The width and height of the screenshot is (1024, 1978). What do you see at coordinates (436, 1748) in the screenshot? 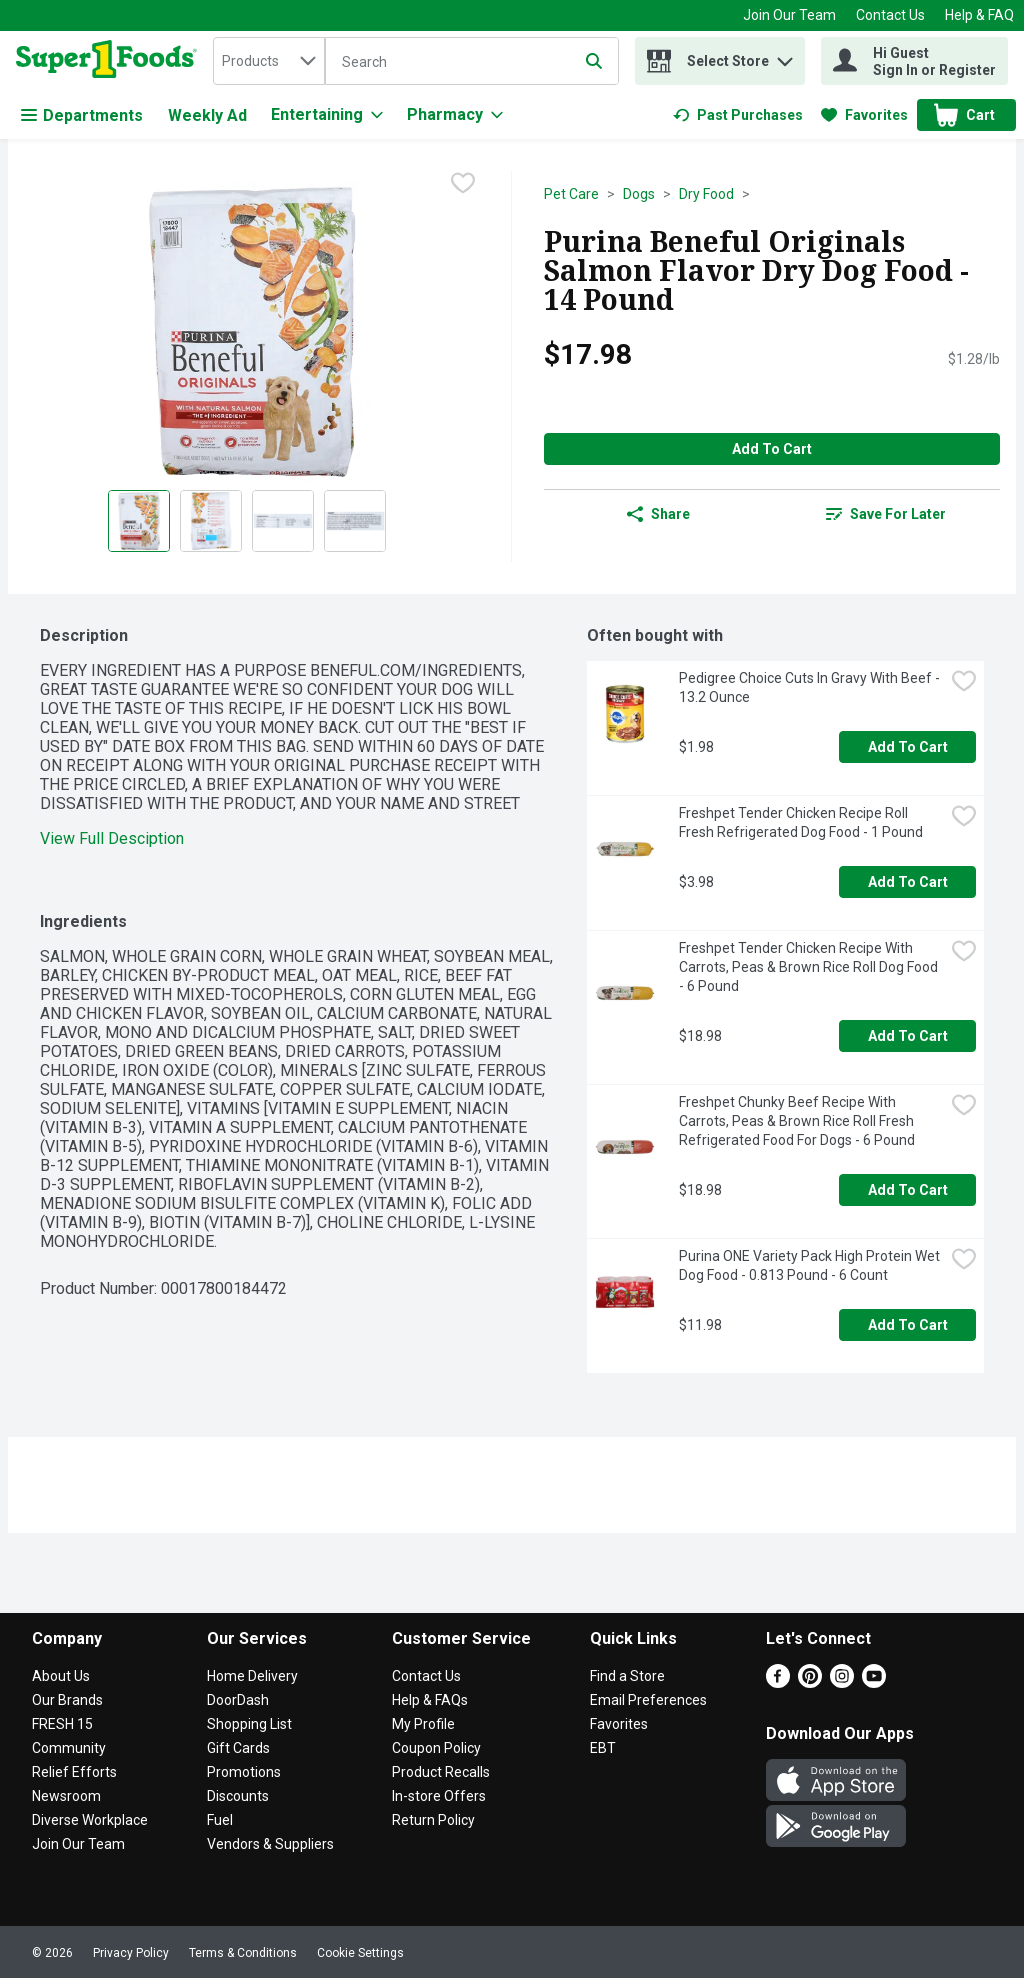
I see `Coupon Policy` at bounding box center [436, 1748].